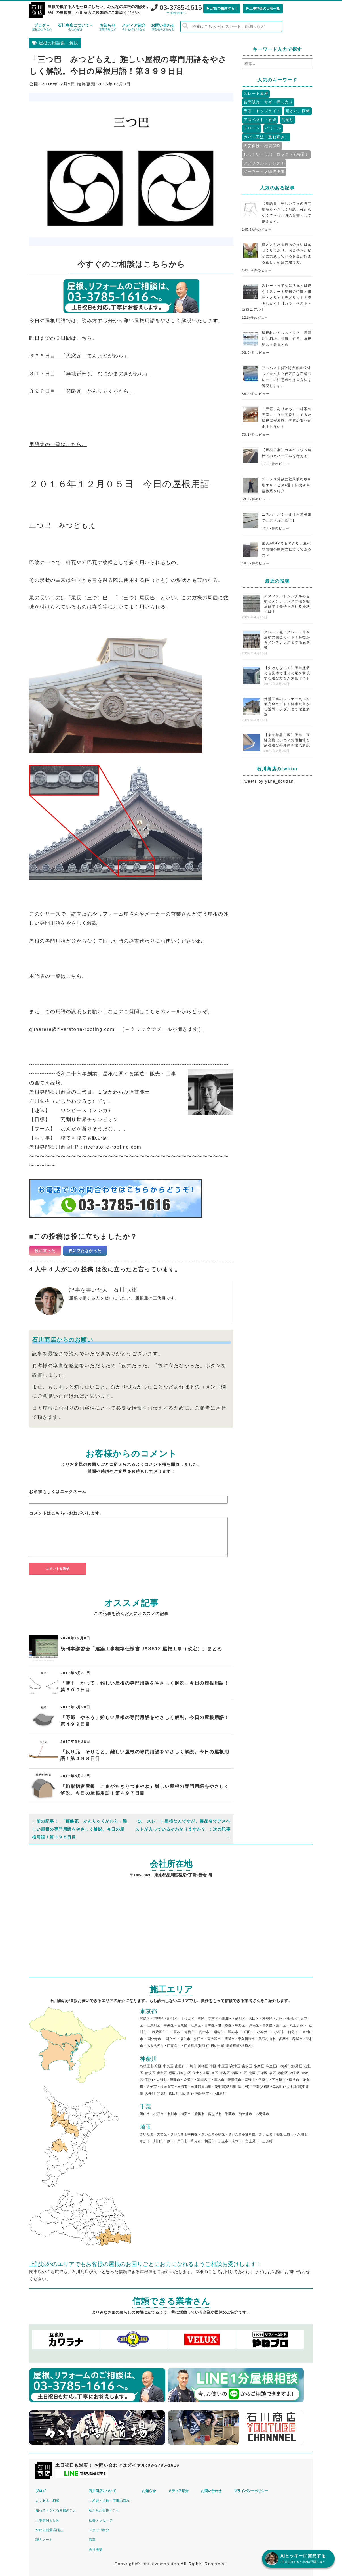  Describe the element at coordinates (47, 2520) in the screenshot. I see `工事事例まとめ` at that location.